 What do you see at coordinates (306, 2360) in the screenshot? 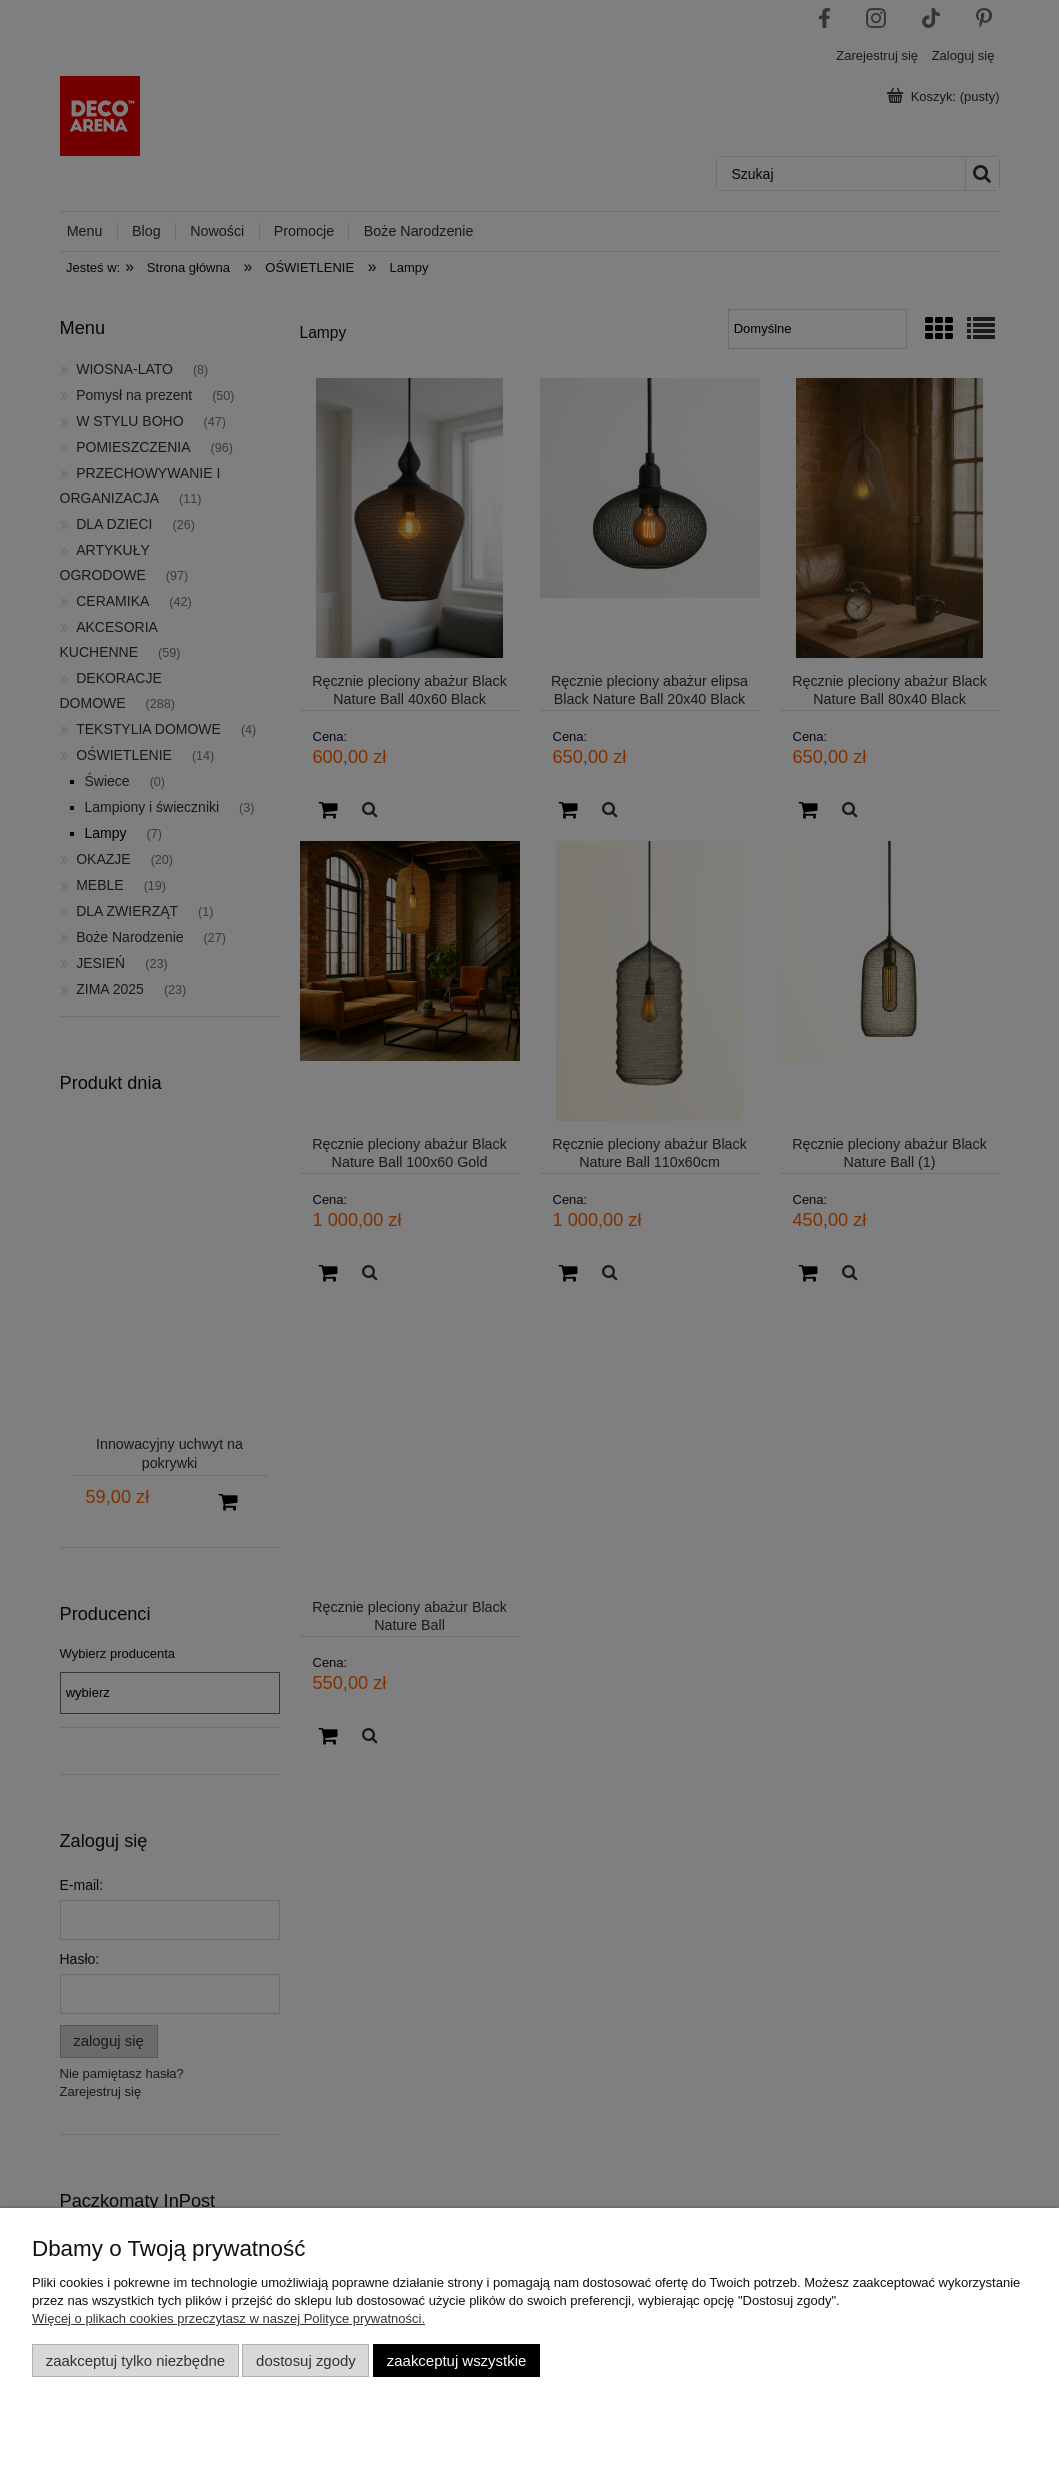
I see `Dostosuj zgody` at bounding box center [306, 2360].